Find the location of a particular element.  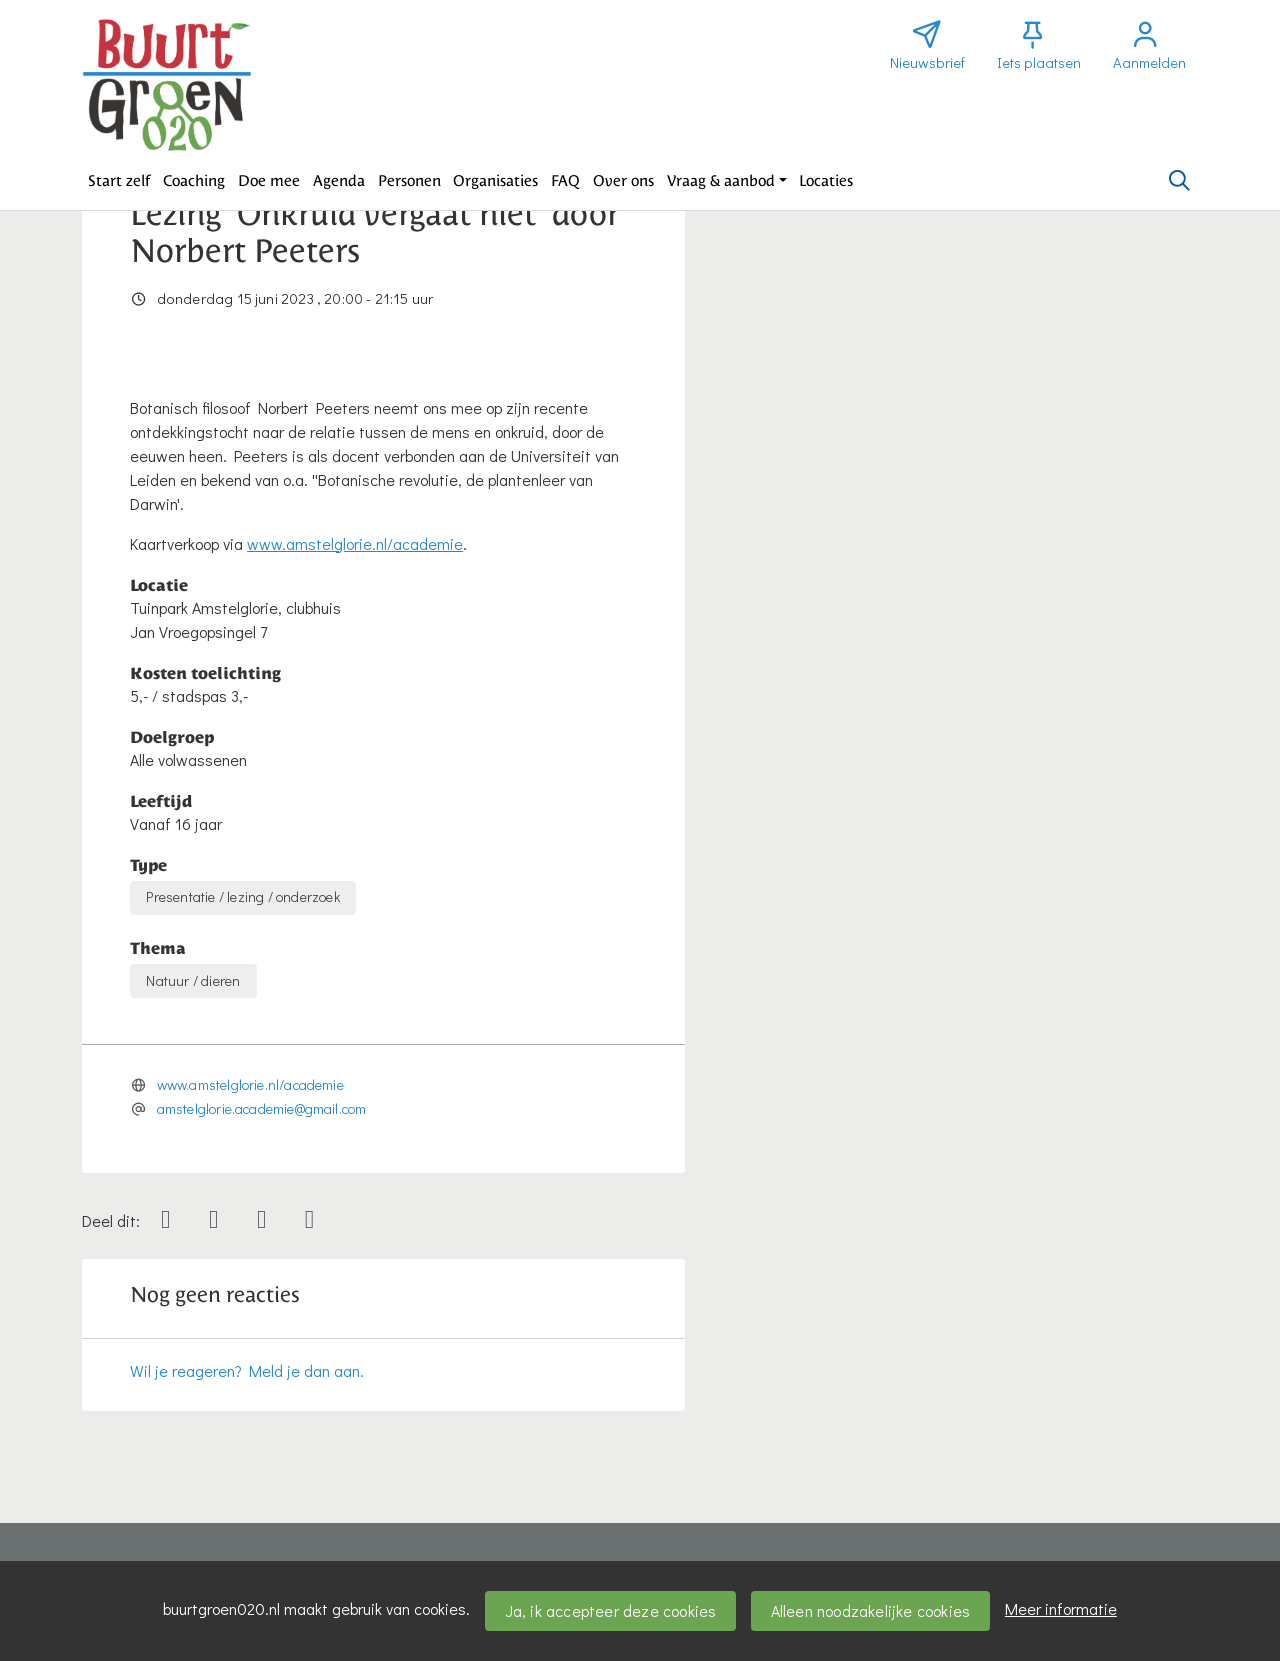

Presentatie / lezing / onderzoek is located at coordinates (242, 896).